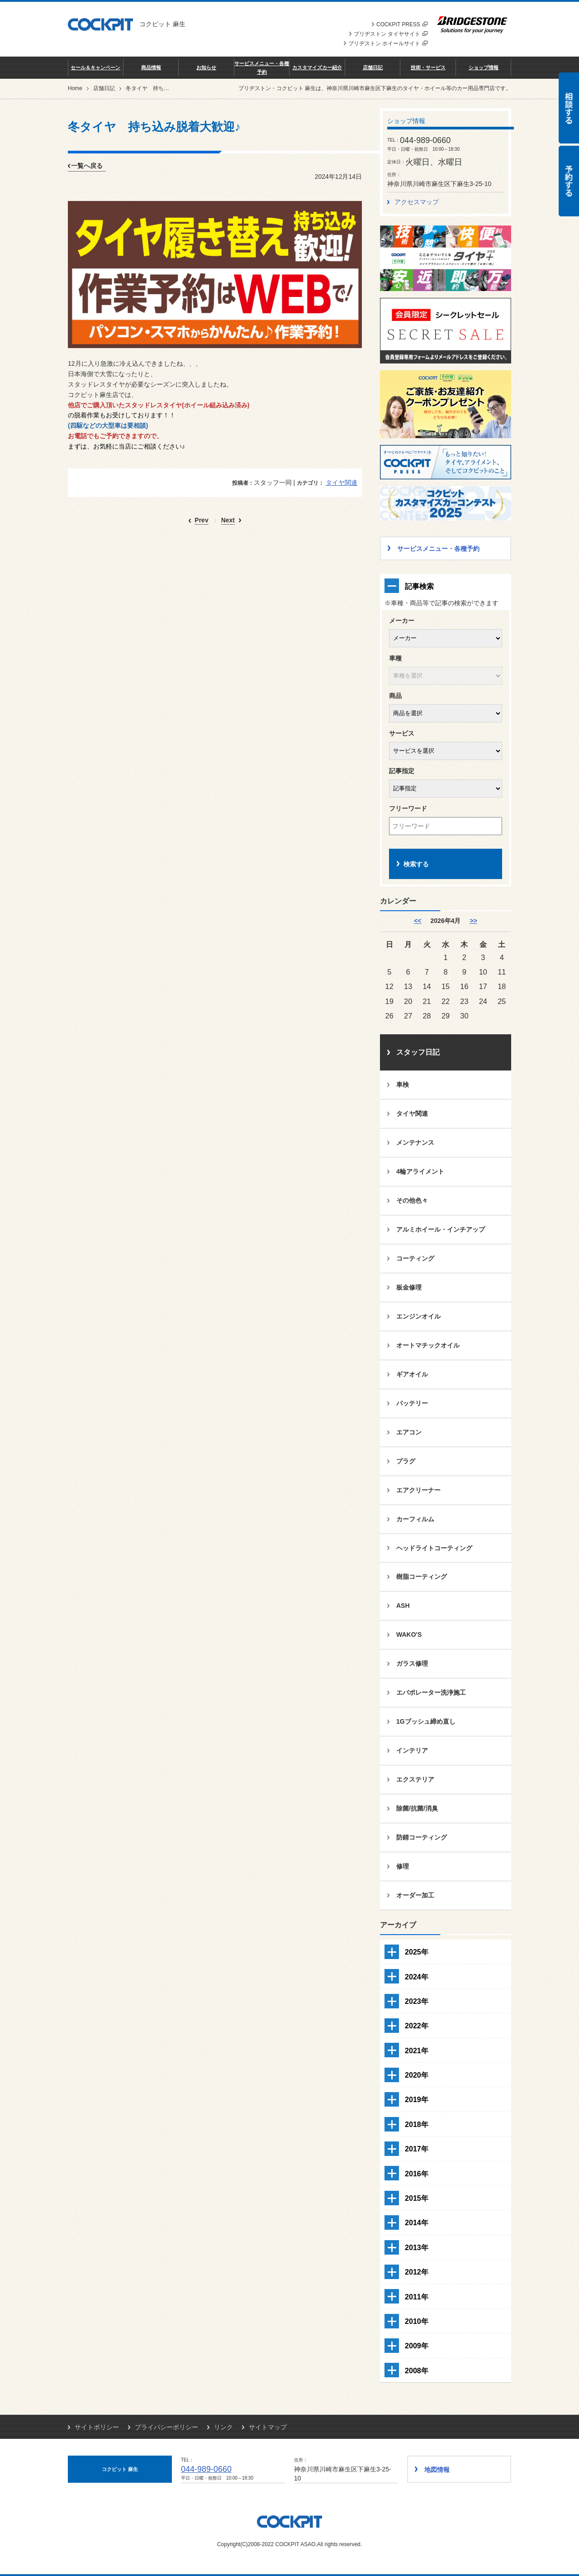  I want to click on ブリヂストン タイヤサイト, so click(390, 34).